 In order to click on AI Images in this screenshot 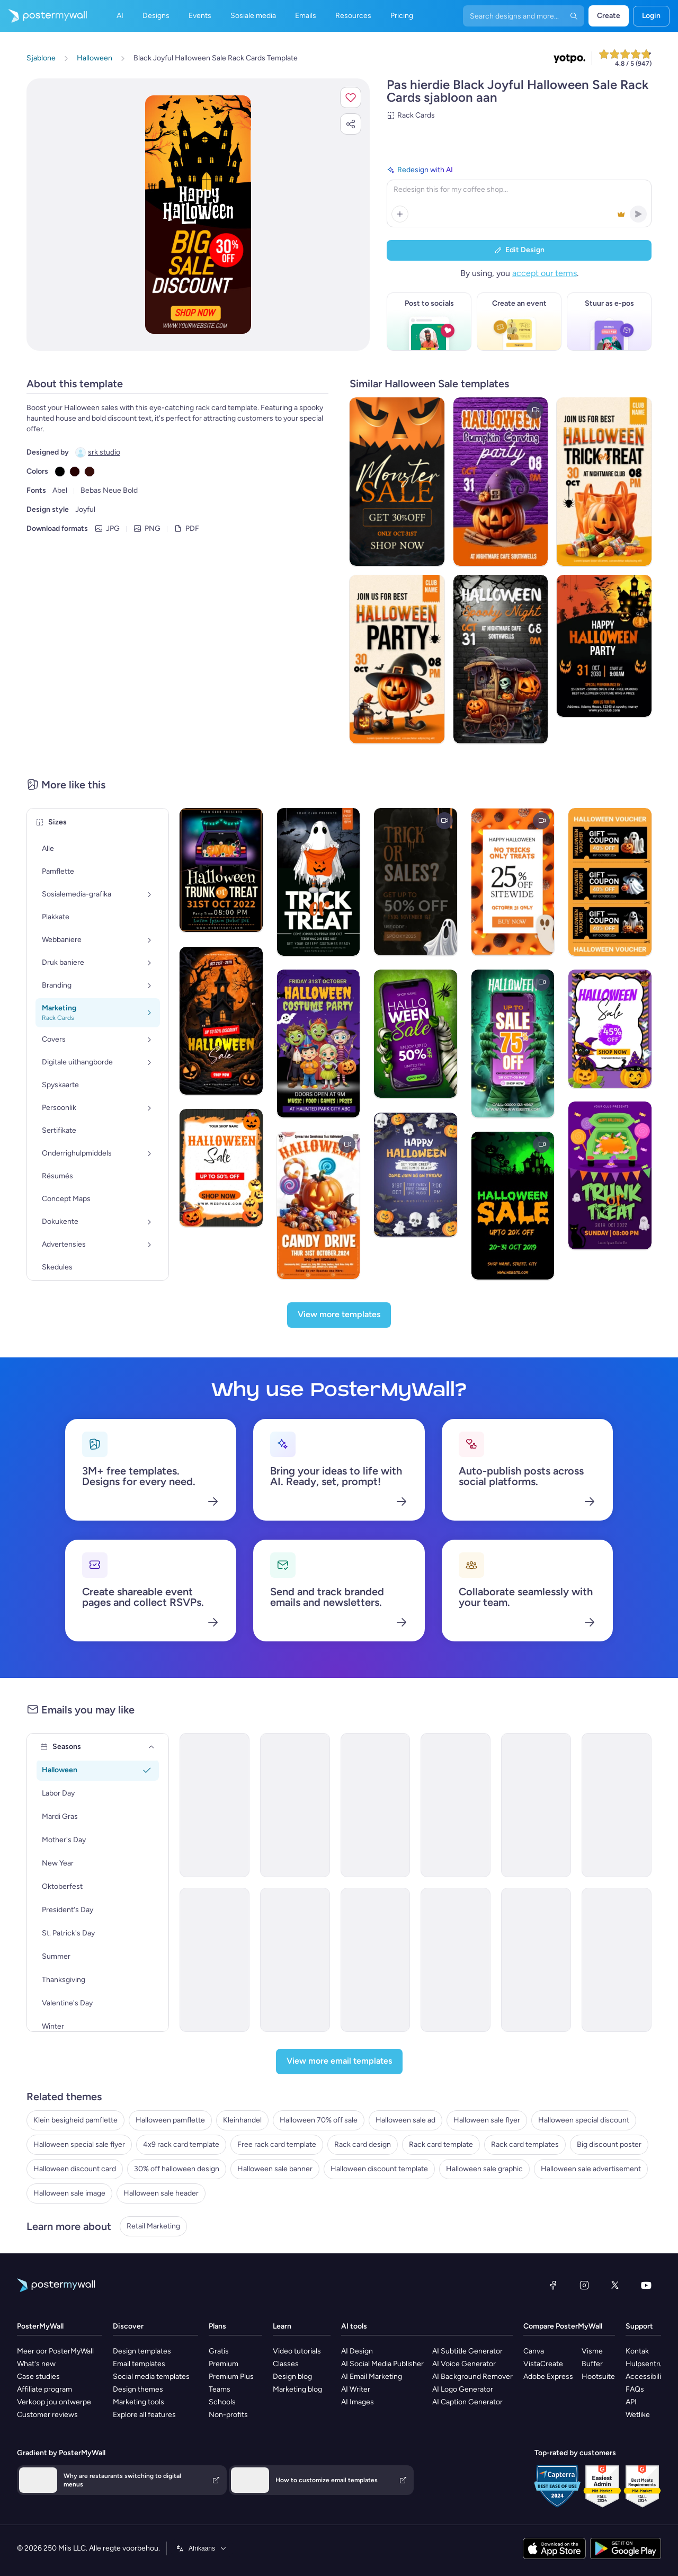, I will do `click(357, 2401)`.